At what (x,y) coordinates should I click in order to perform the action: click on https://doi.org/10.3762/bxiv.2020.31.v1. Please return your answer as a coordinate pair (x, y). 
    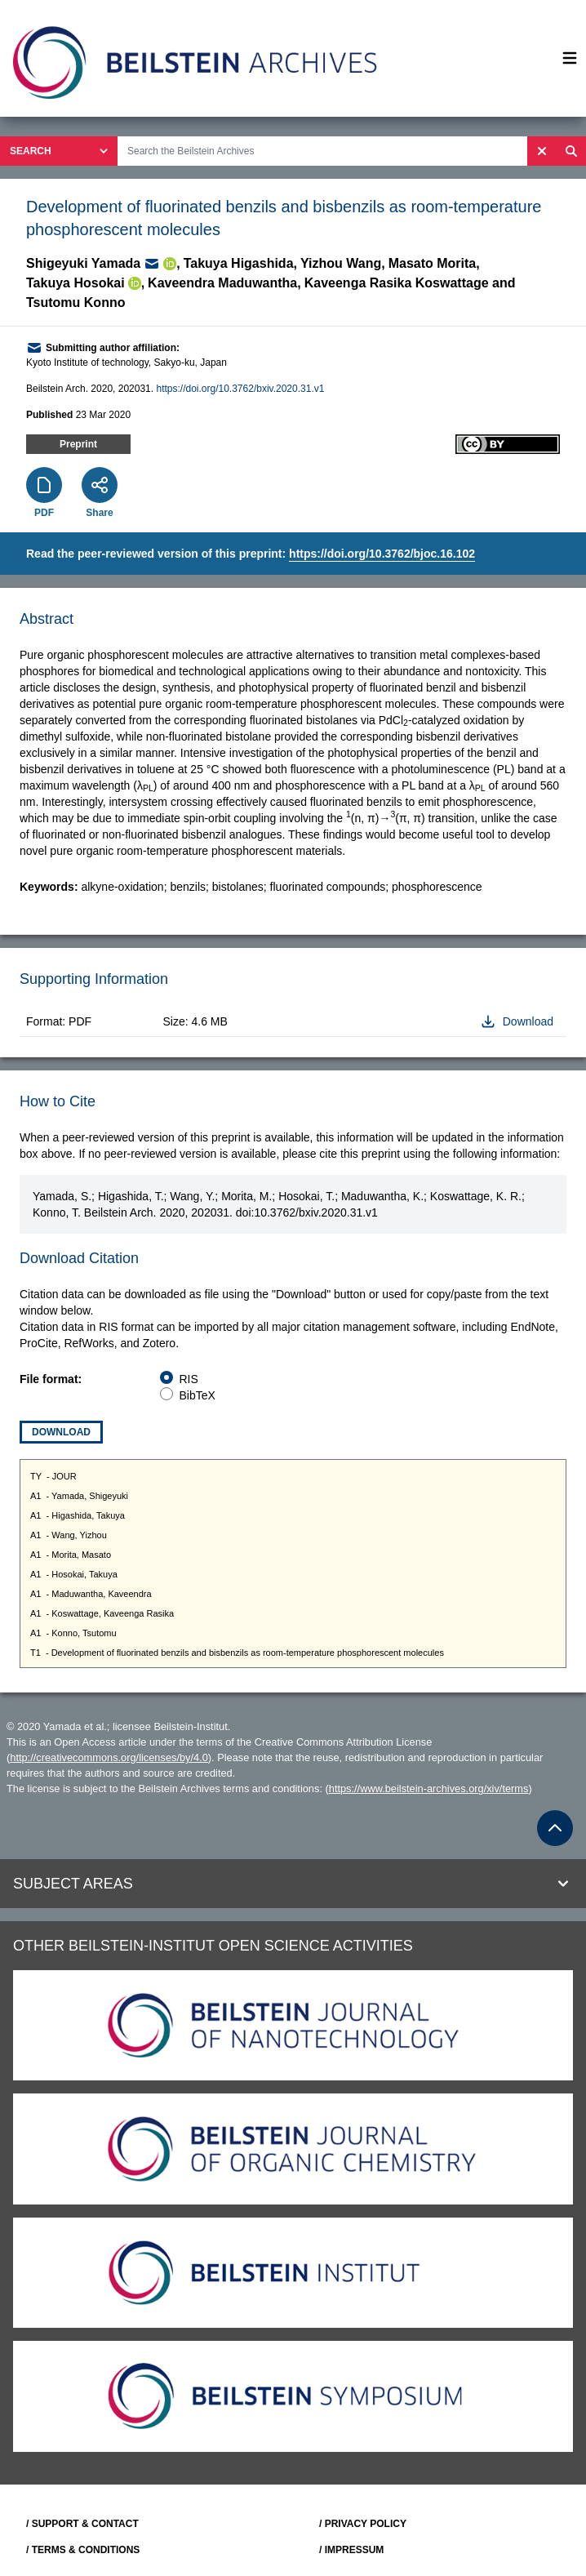
    Looking at the image, I should click on (240, 388).